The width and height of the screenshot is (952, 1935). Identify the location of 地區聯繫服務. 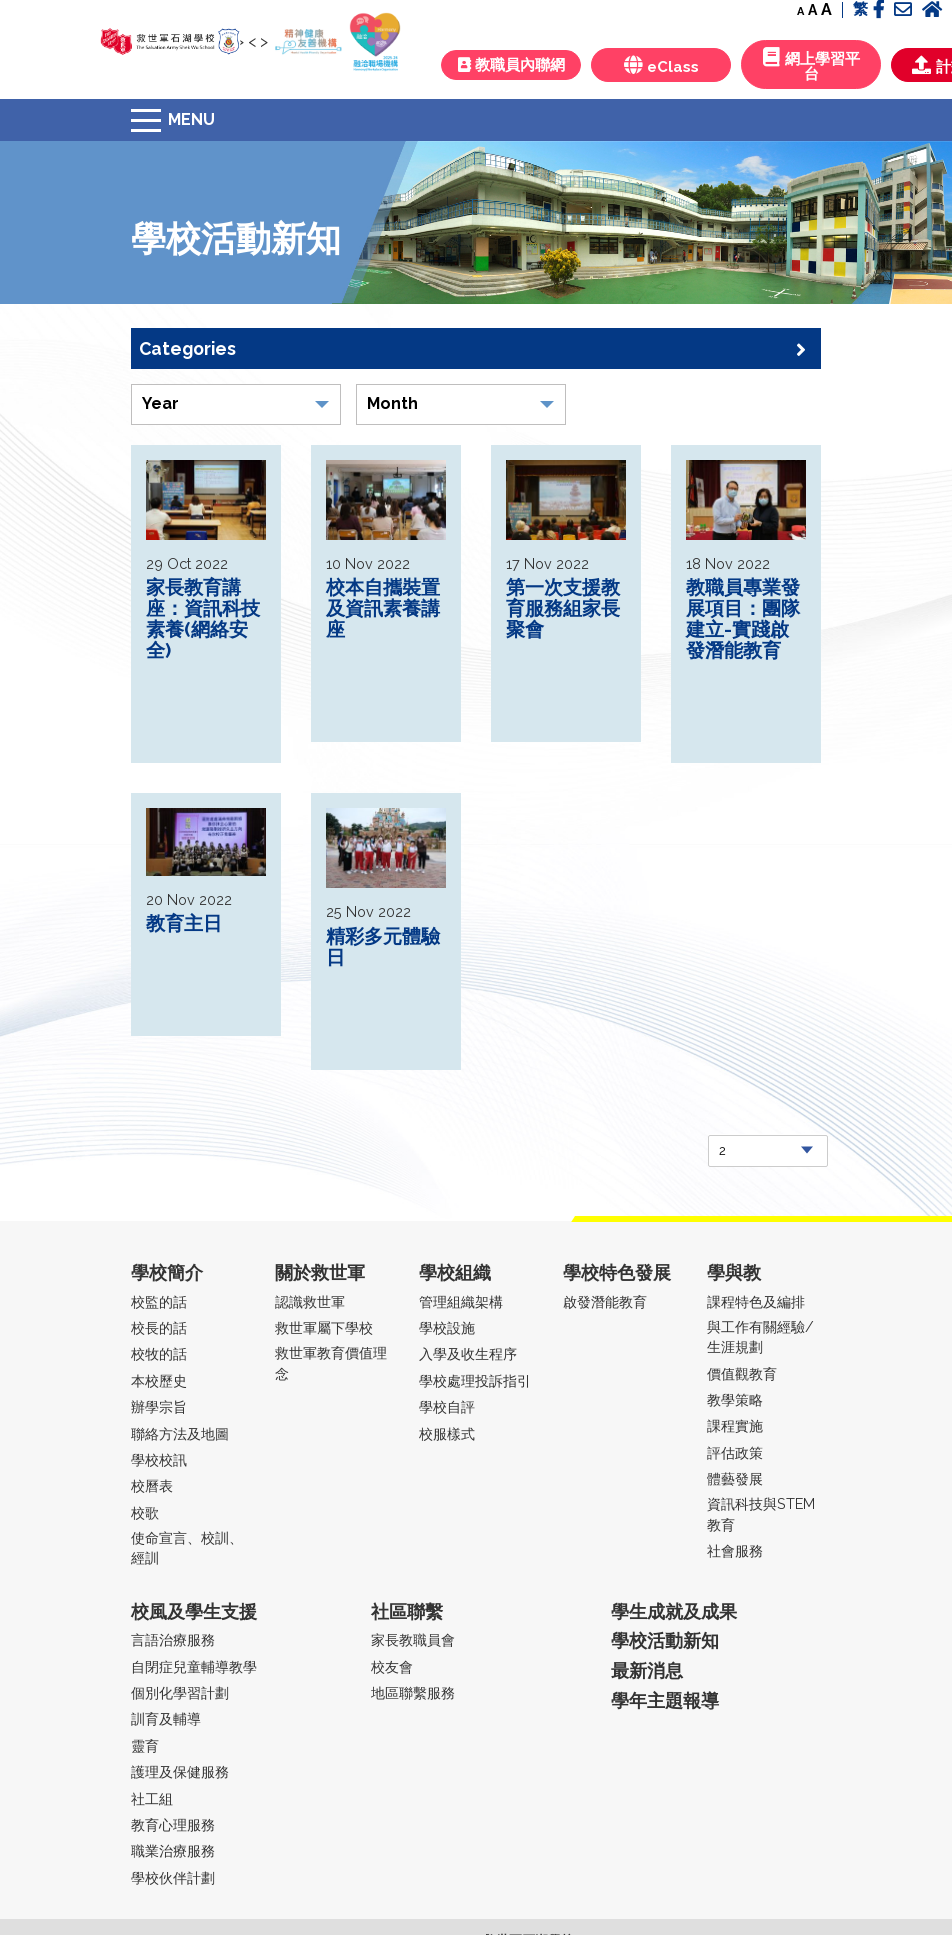
(413, 1692).